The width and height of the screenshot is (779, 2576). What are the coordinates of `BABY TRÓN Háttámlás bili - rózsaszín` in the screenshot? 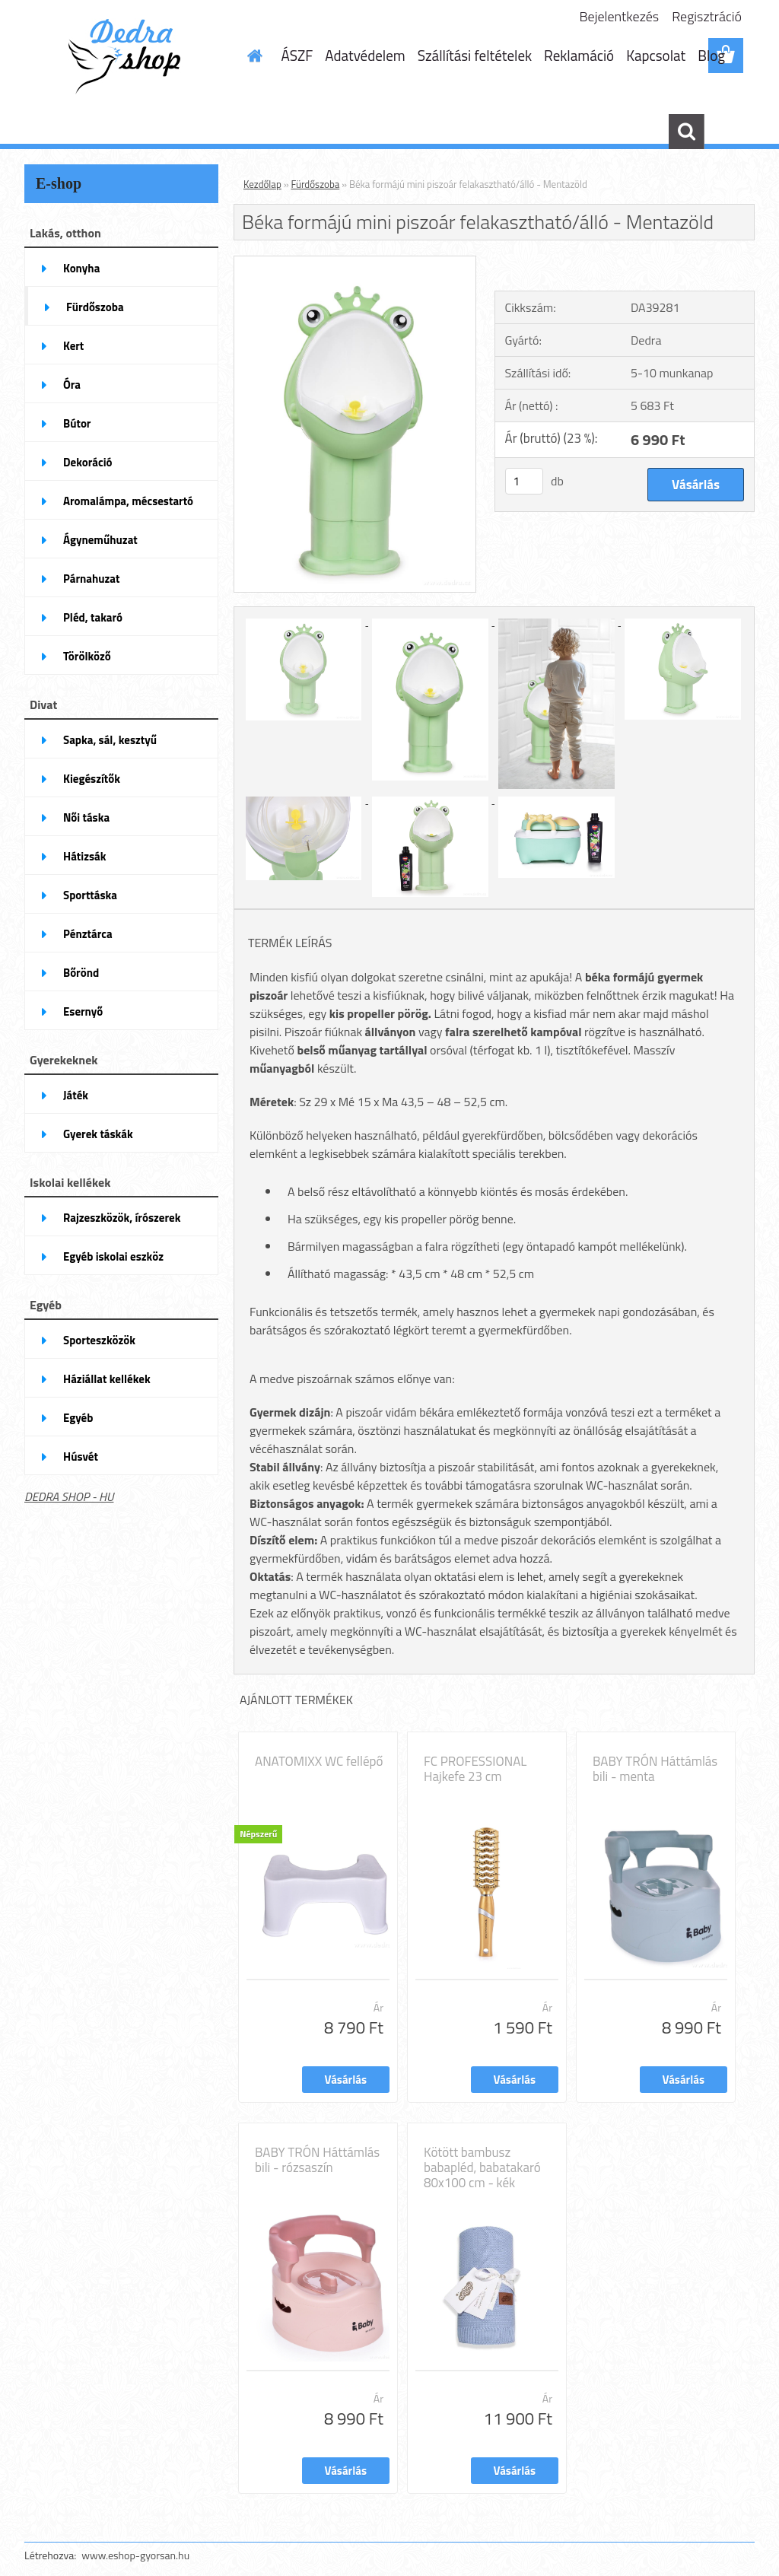 It's located at (317, 2160).